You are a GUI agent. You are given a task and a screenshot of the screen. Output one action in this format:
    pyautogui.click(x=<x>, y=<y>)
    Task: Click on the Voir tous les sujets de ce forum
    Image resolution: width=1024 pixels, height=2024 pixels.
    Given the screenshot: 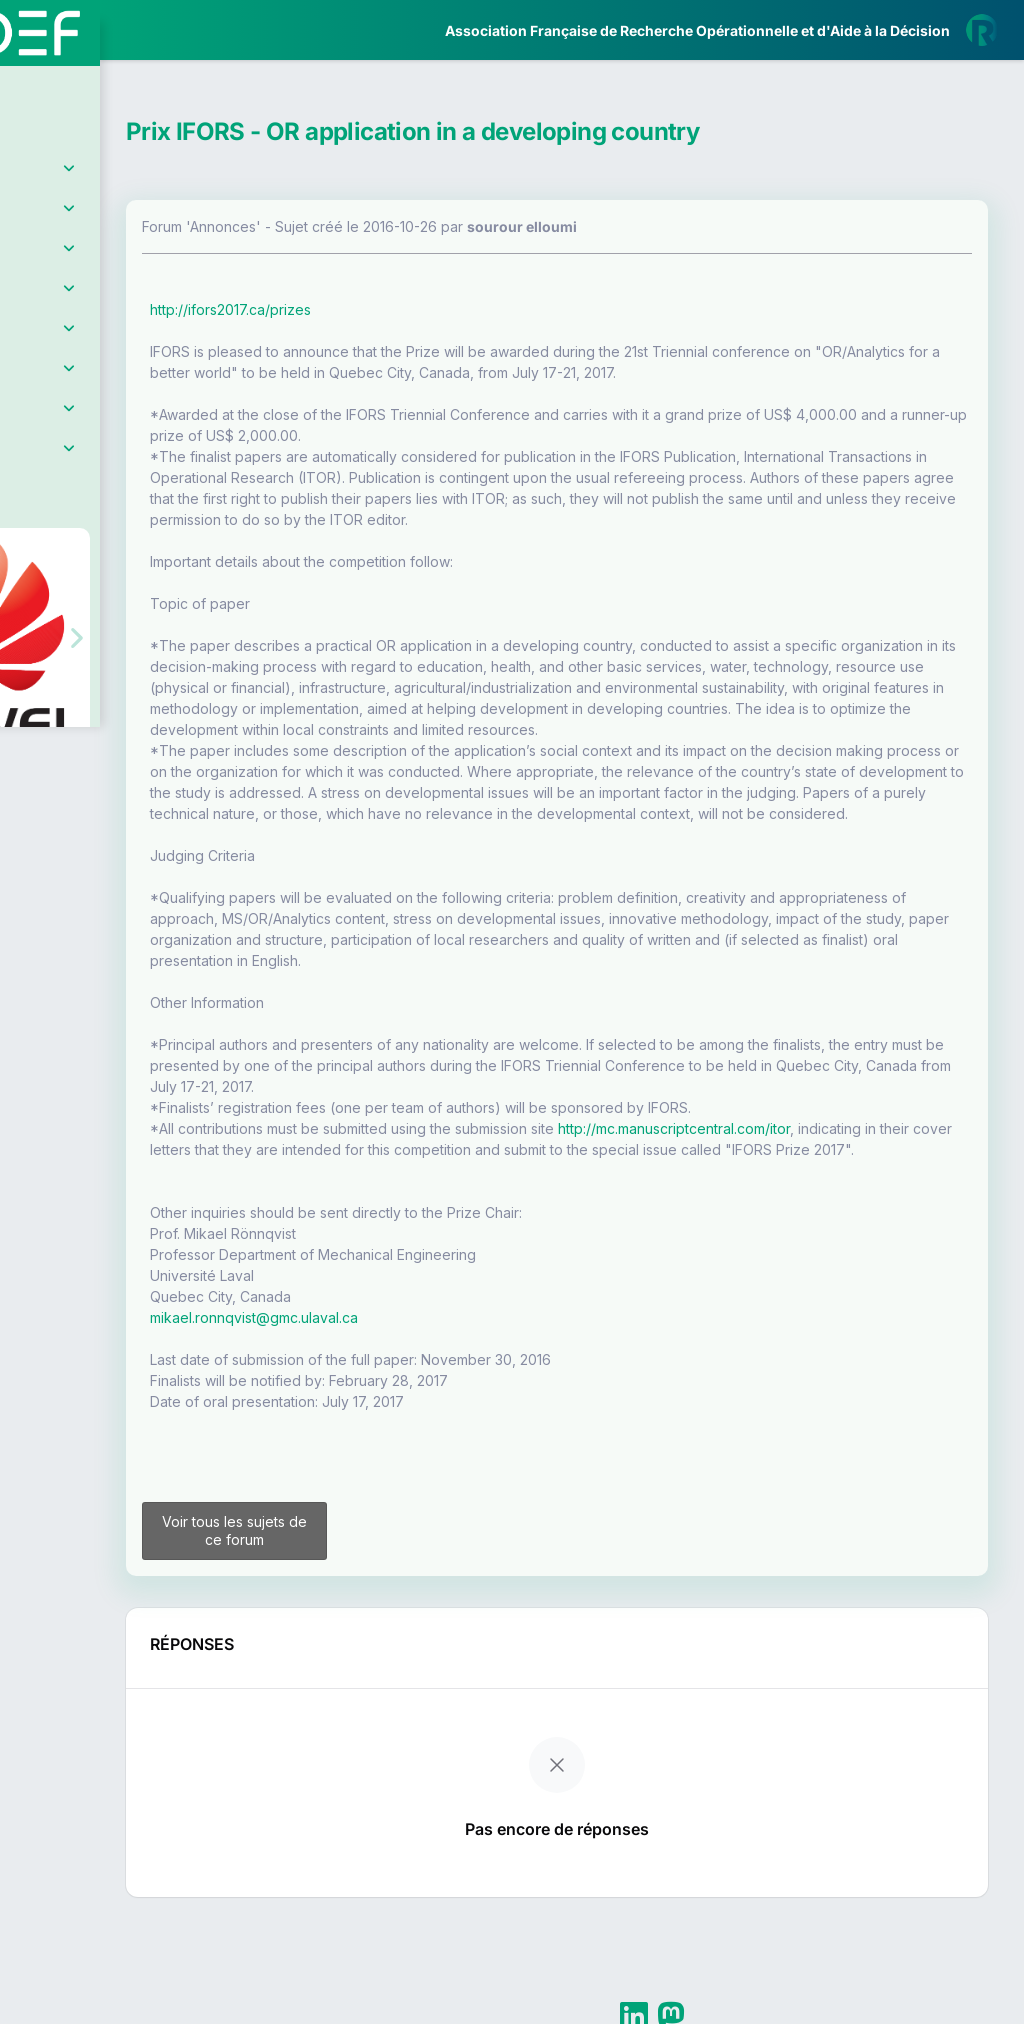 What is the action you would take?
    pyautogui.click(x=381, y=1623)
    